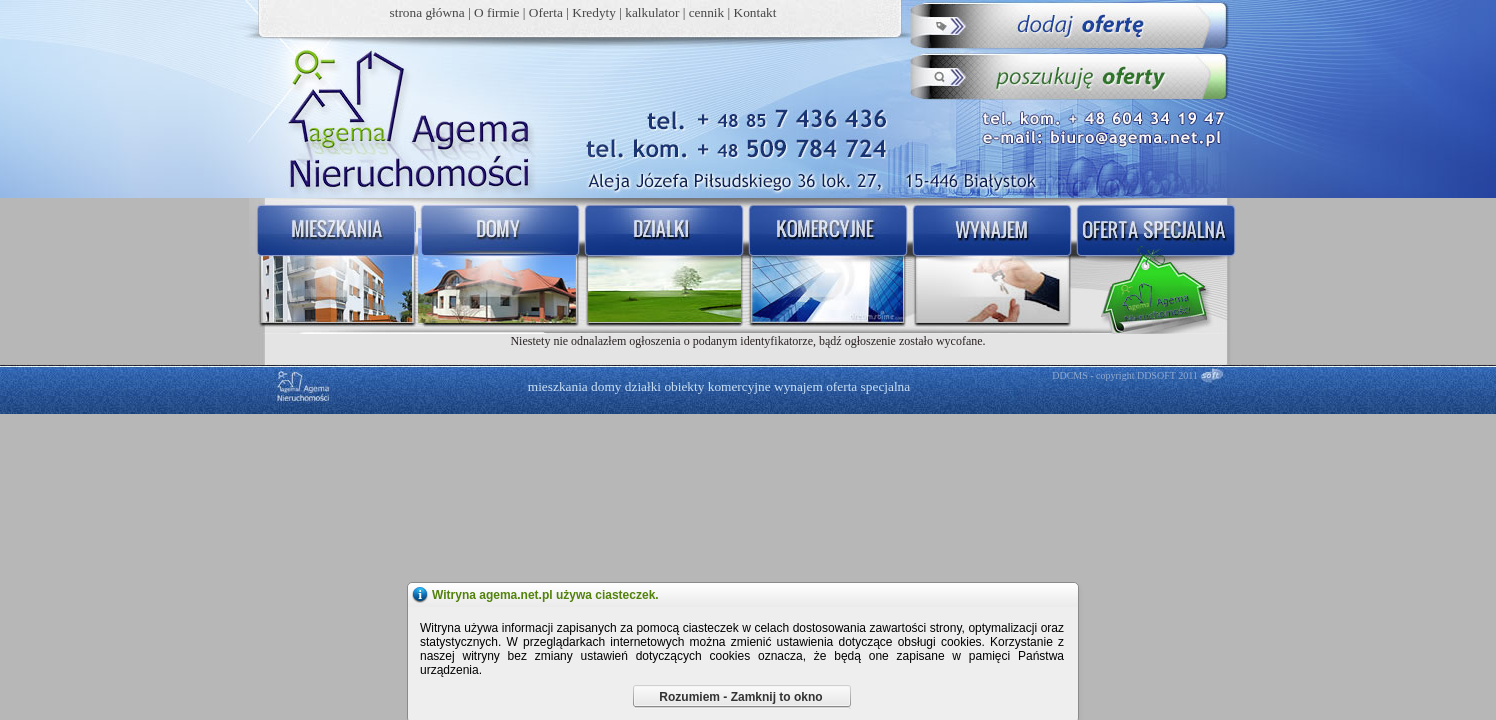 The width and height of the screenshot is (1496, 720). Describe the element at coordinates (427, 12) in the screenshot. I see `strona główna` at that location.